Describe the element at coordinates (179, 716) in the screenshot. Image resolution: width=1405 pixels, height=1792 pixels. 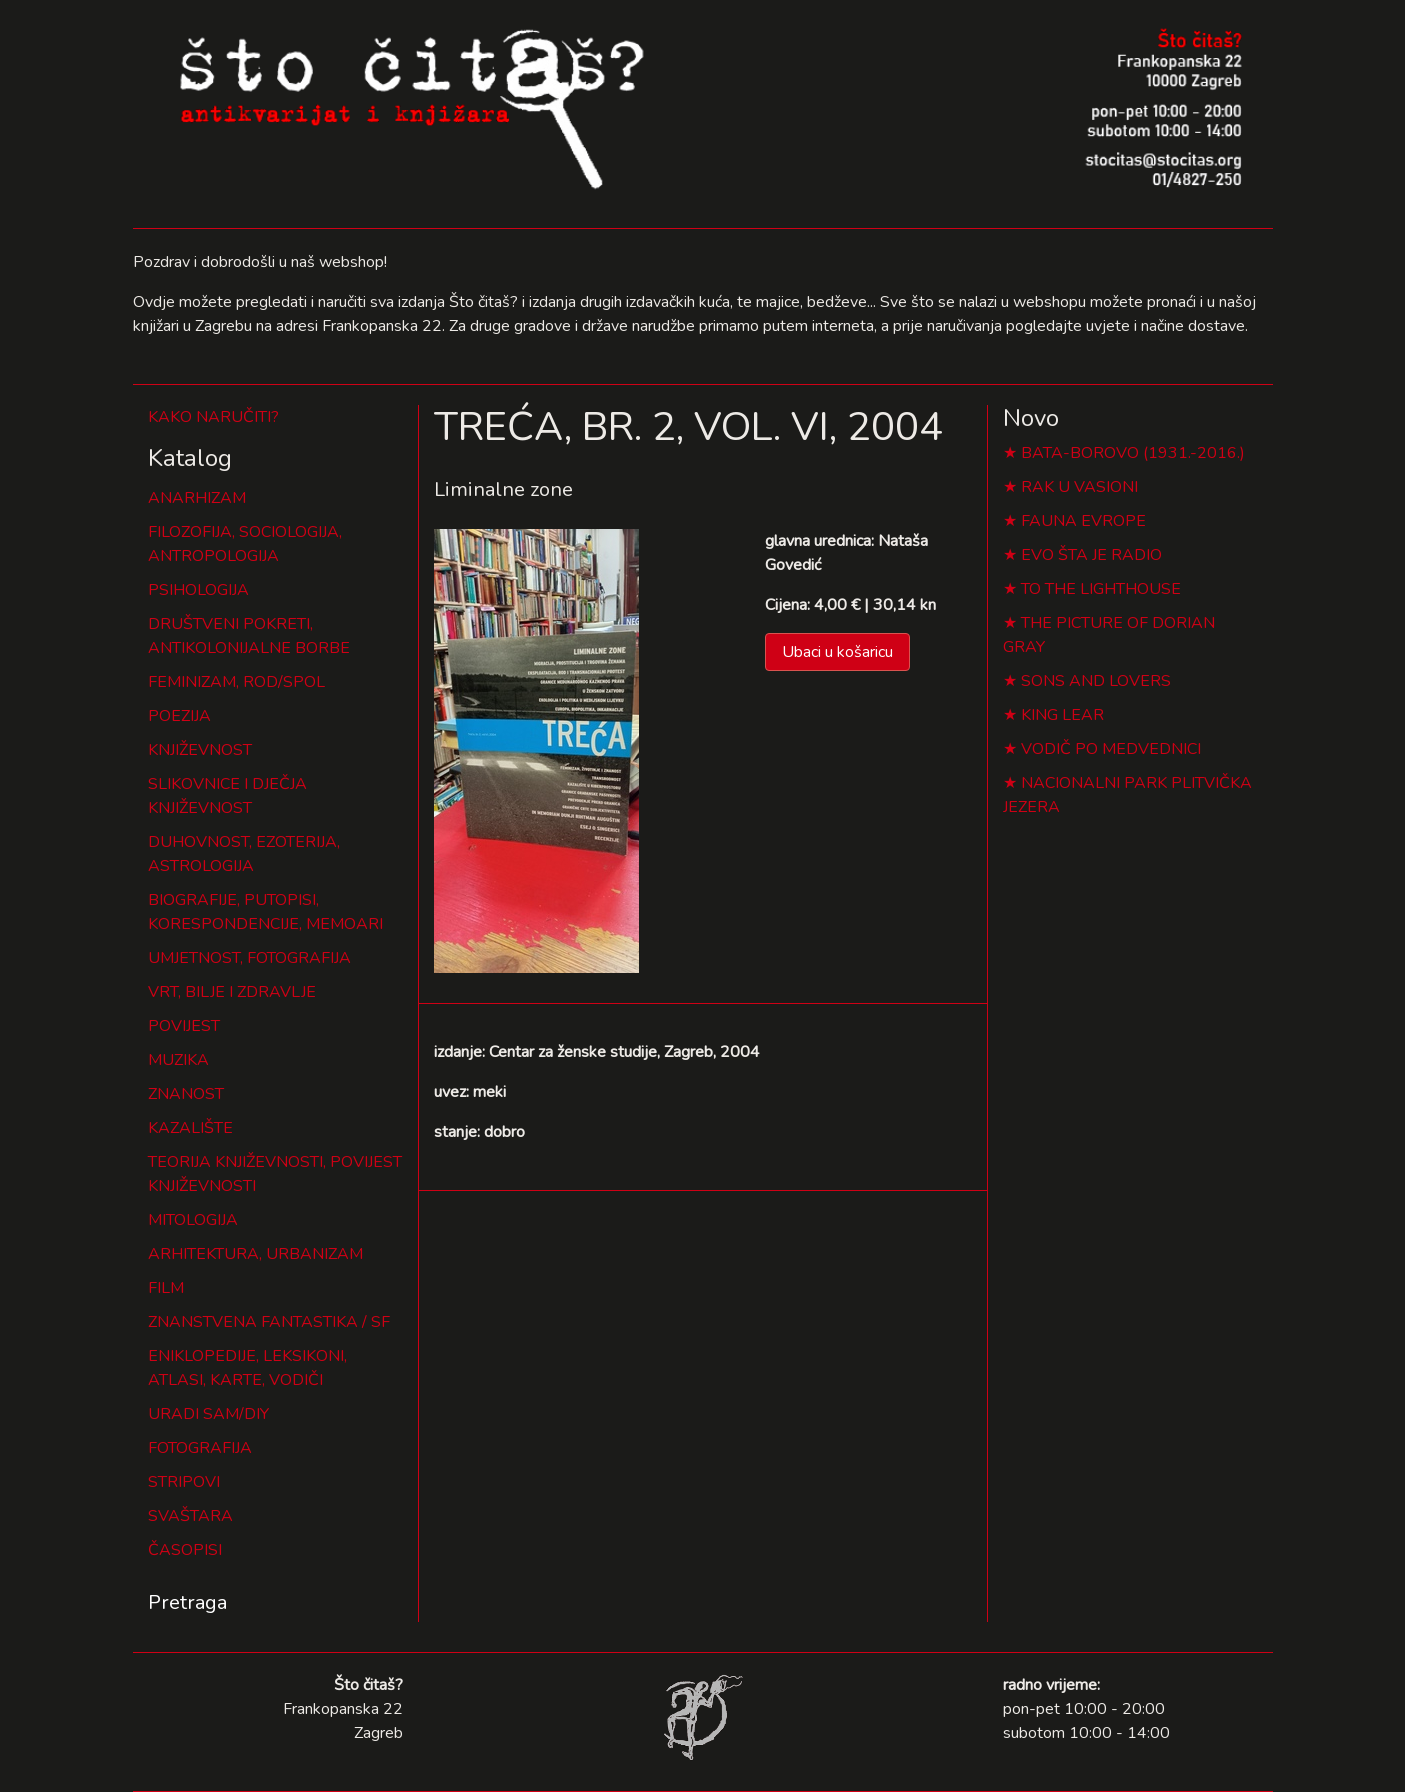
I see `POEZIJA` at that location.